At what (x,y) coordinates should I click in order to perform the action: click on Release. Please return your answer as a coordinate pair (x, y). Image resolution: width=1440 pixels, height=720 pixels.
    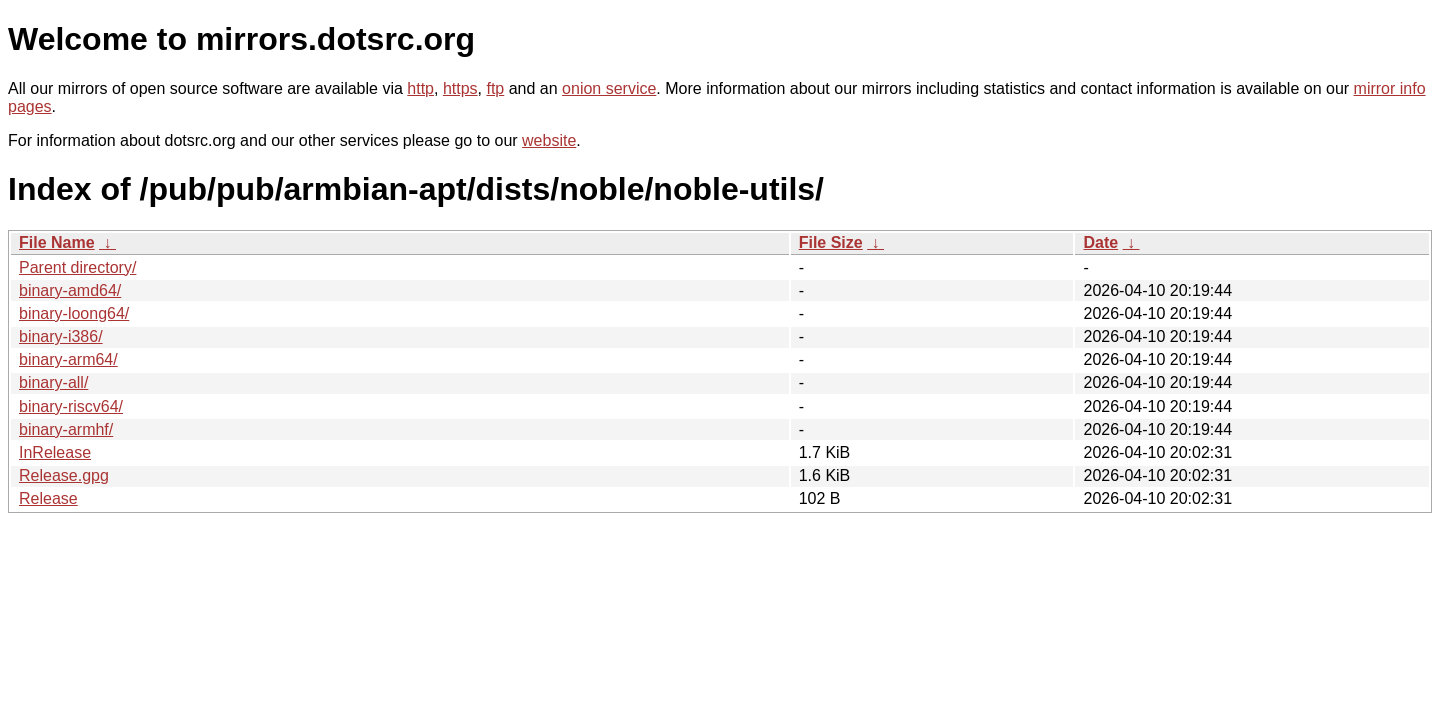
    Looking at the image, I should click on (48, 498).